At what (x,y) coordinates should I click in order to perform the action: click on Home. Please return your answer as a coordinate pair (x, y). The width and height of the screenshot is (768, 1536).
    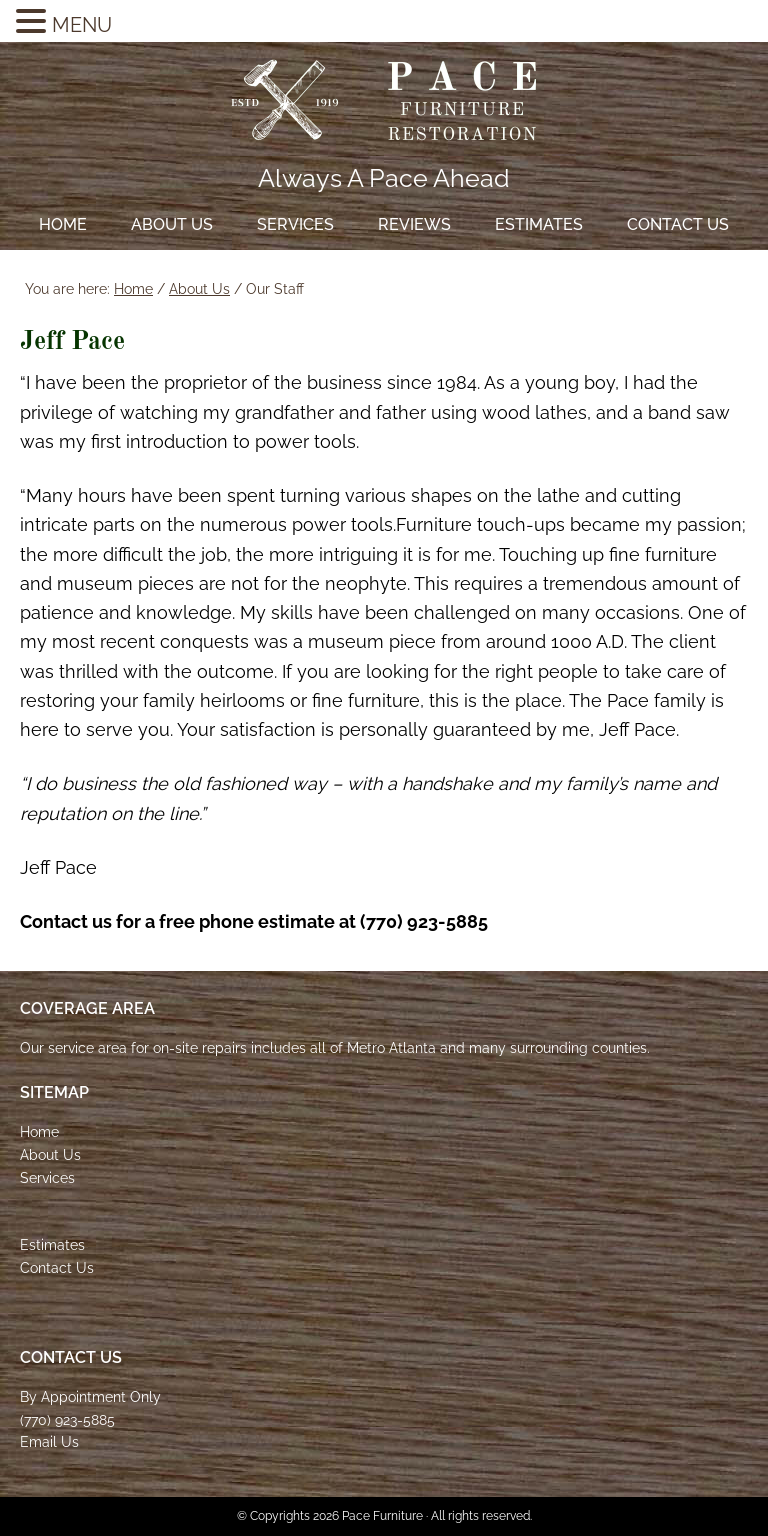
    Looking at the image, I should click on (39, 1132).